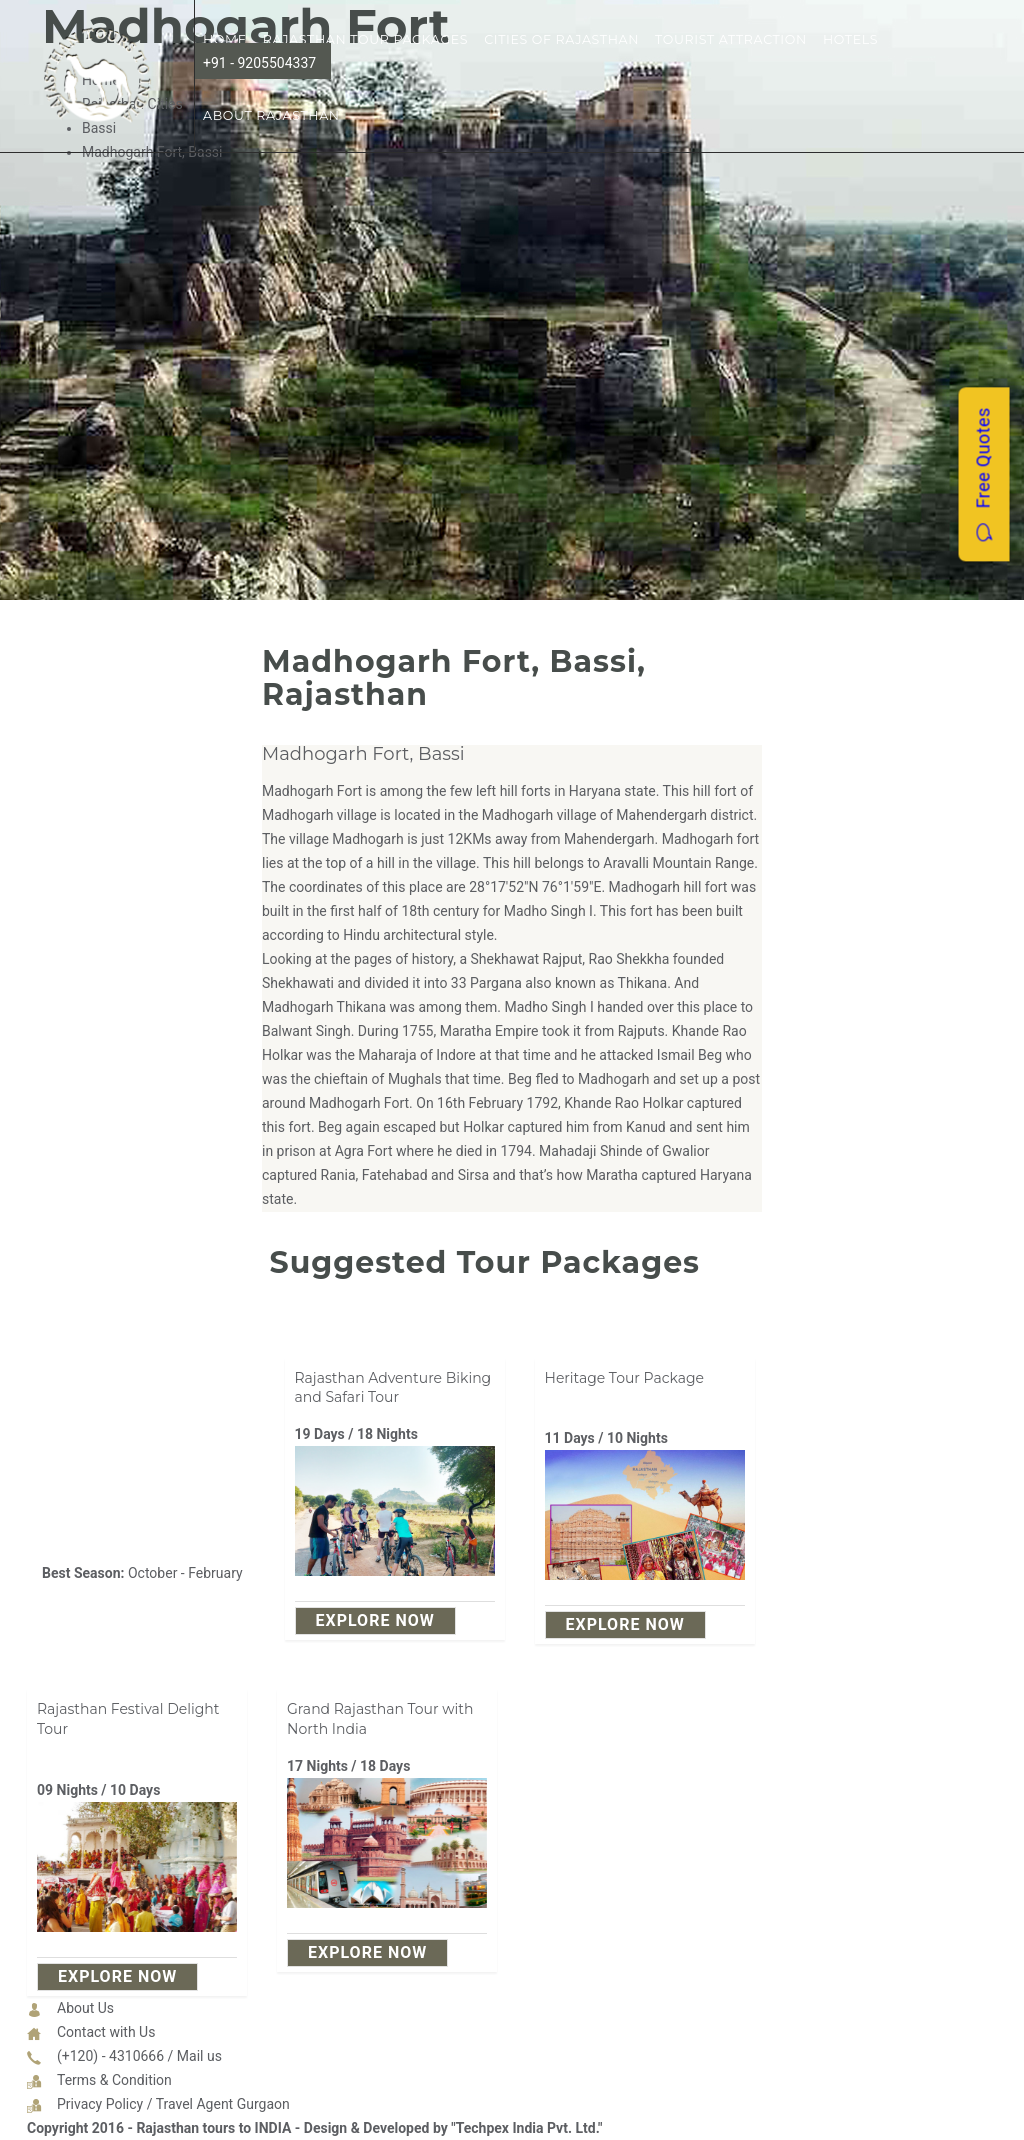 The width and height of the screenshot is (1024, 2140). What do you see at coordinates (259, 63) in the screenshot?
I see `+91 - 9205504337` at bounding box center [259, 63].